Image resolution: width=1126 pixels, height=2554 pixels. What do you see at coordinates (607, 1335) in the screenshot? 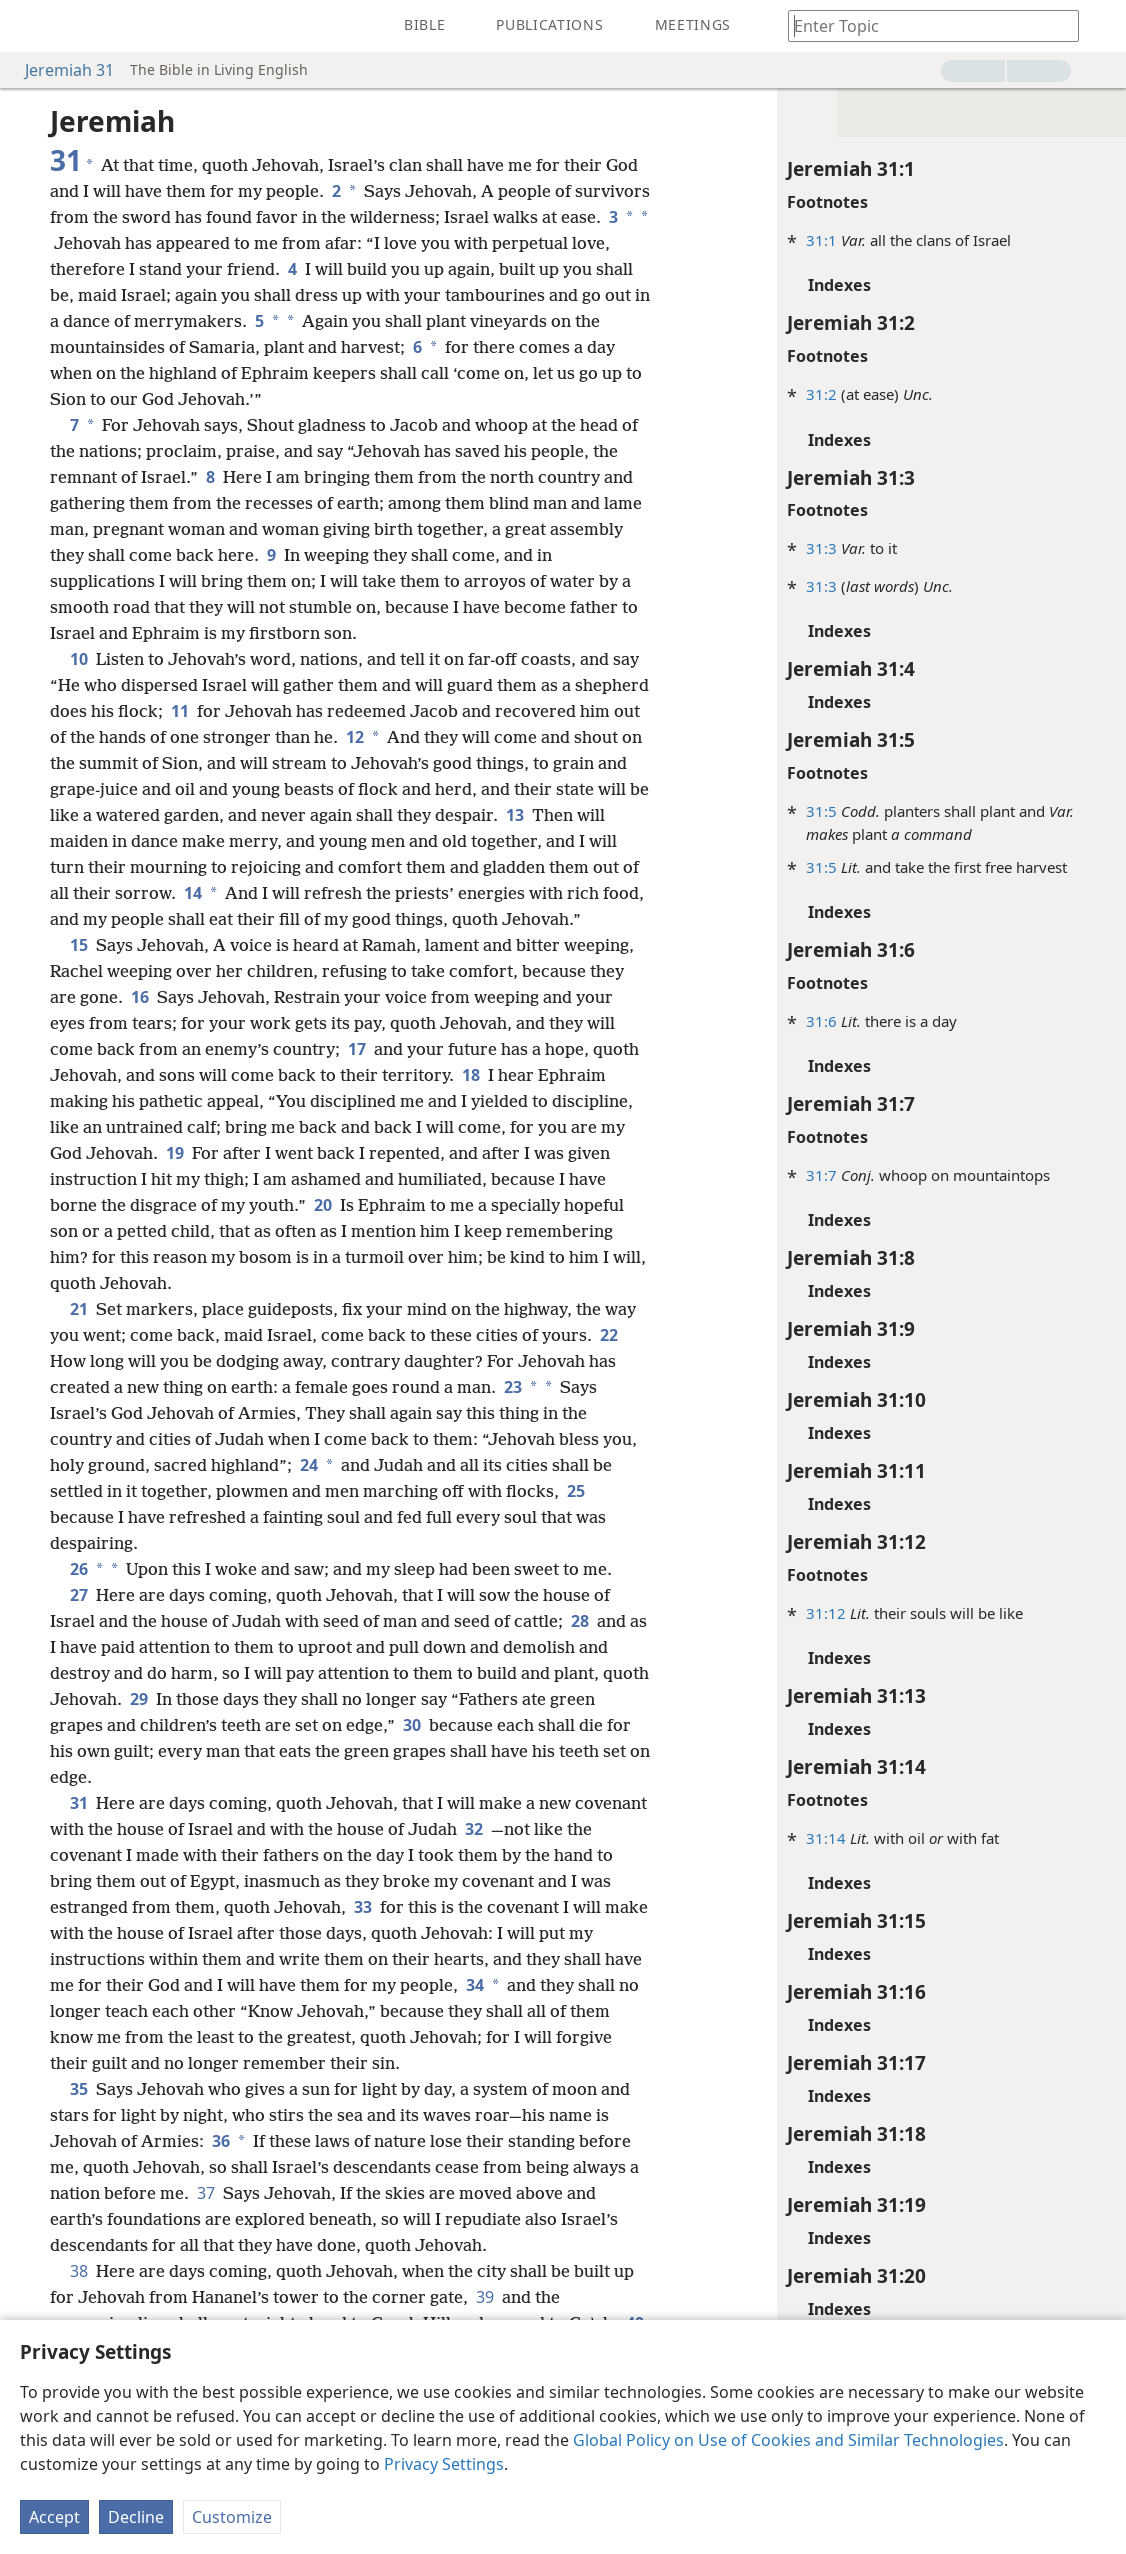
I see `22` at bounding box center [607, 1335].